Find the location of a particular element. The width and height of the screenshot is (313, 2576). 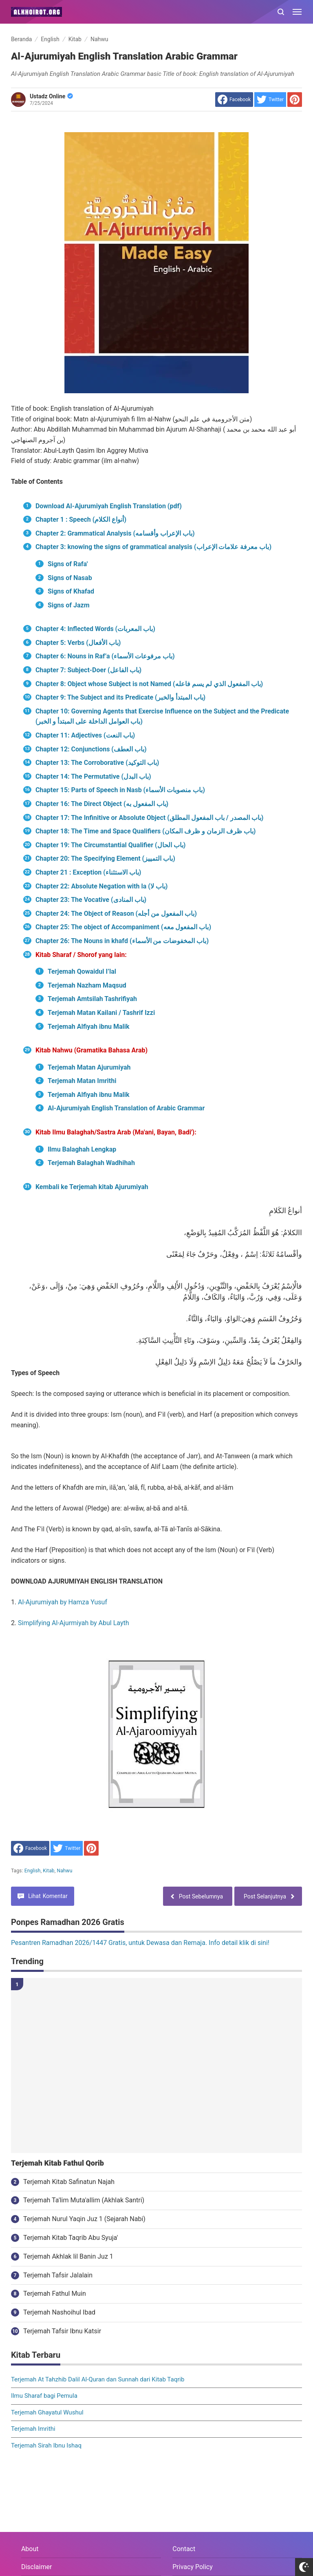

Terjemah Qowaidul I’lal is located at coordinates (82, 971).